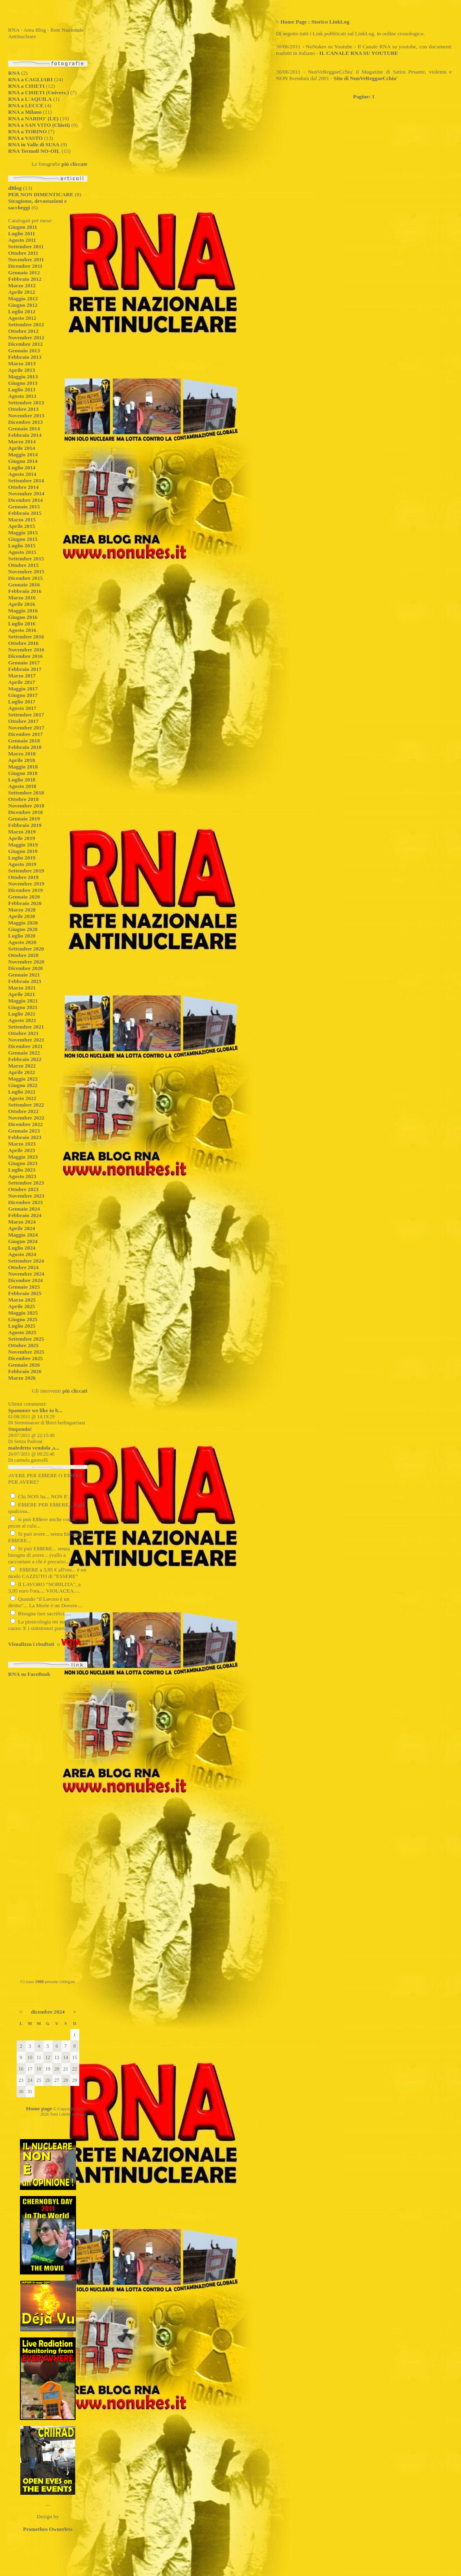 This screenshot has height=2576, width=461. What do you see at coordinates (24, 1131) in the screenshot?
I see `Gennaio 2023` at bounding box center [24, 1131].